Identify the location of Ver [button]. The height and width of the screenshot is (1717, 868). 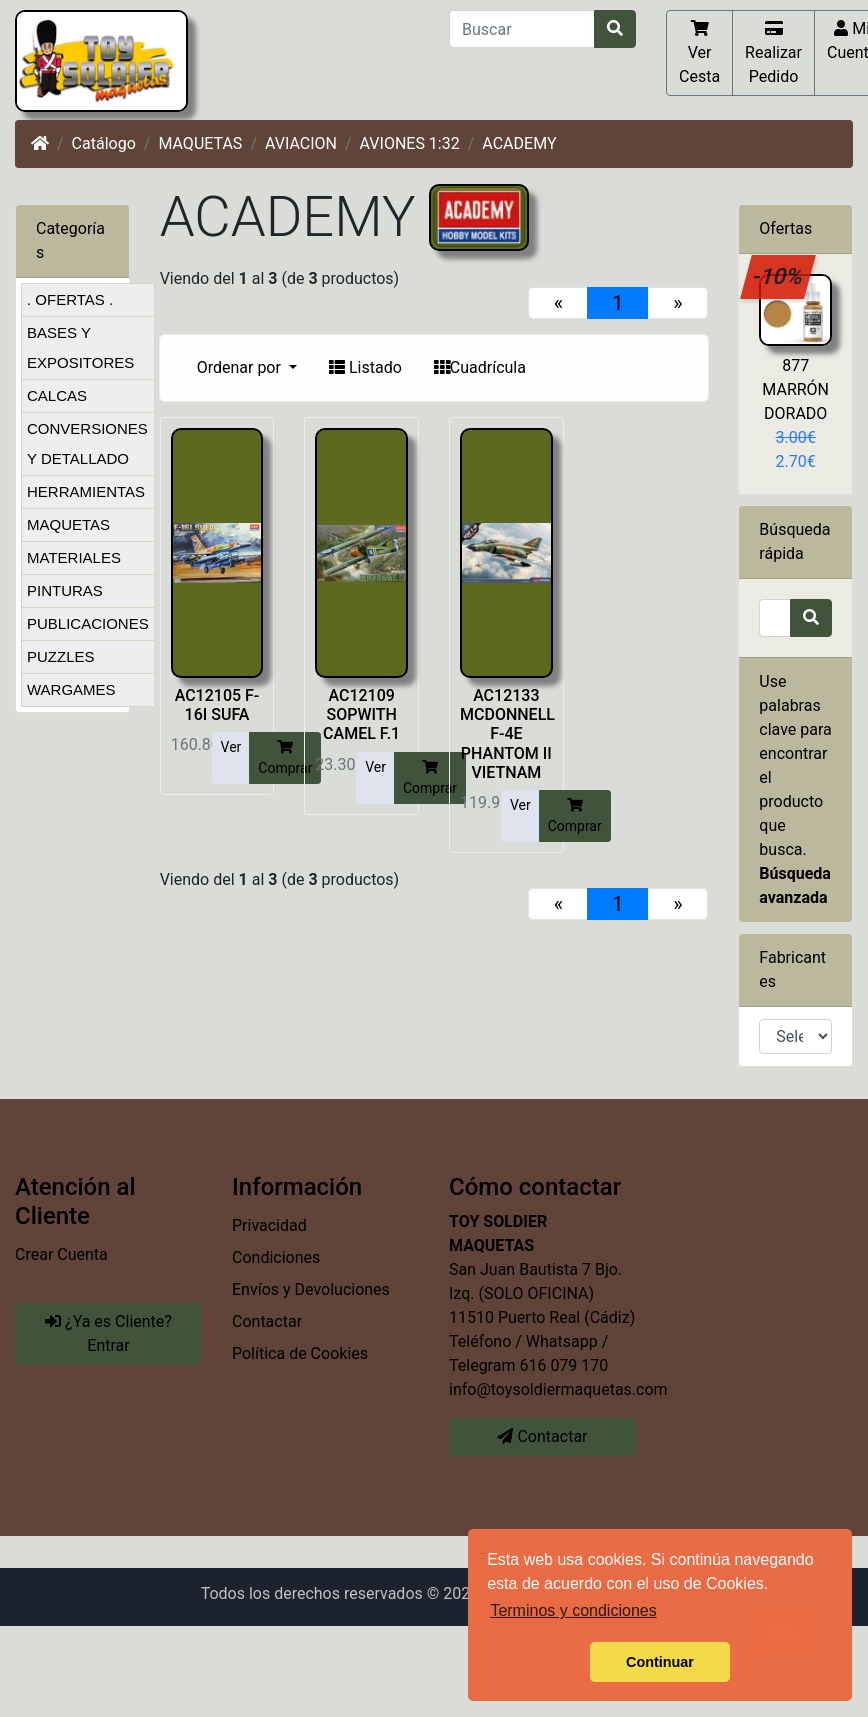
(231, 747).